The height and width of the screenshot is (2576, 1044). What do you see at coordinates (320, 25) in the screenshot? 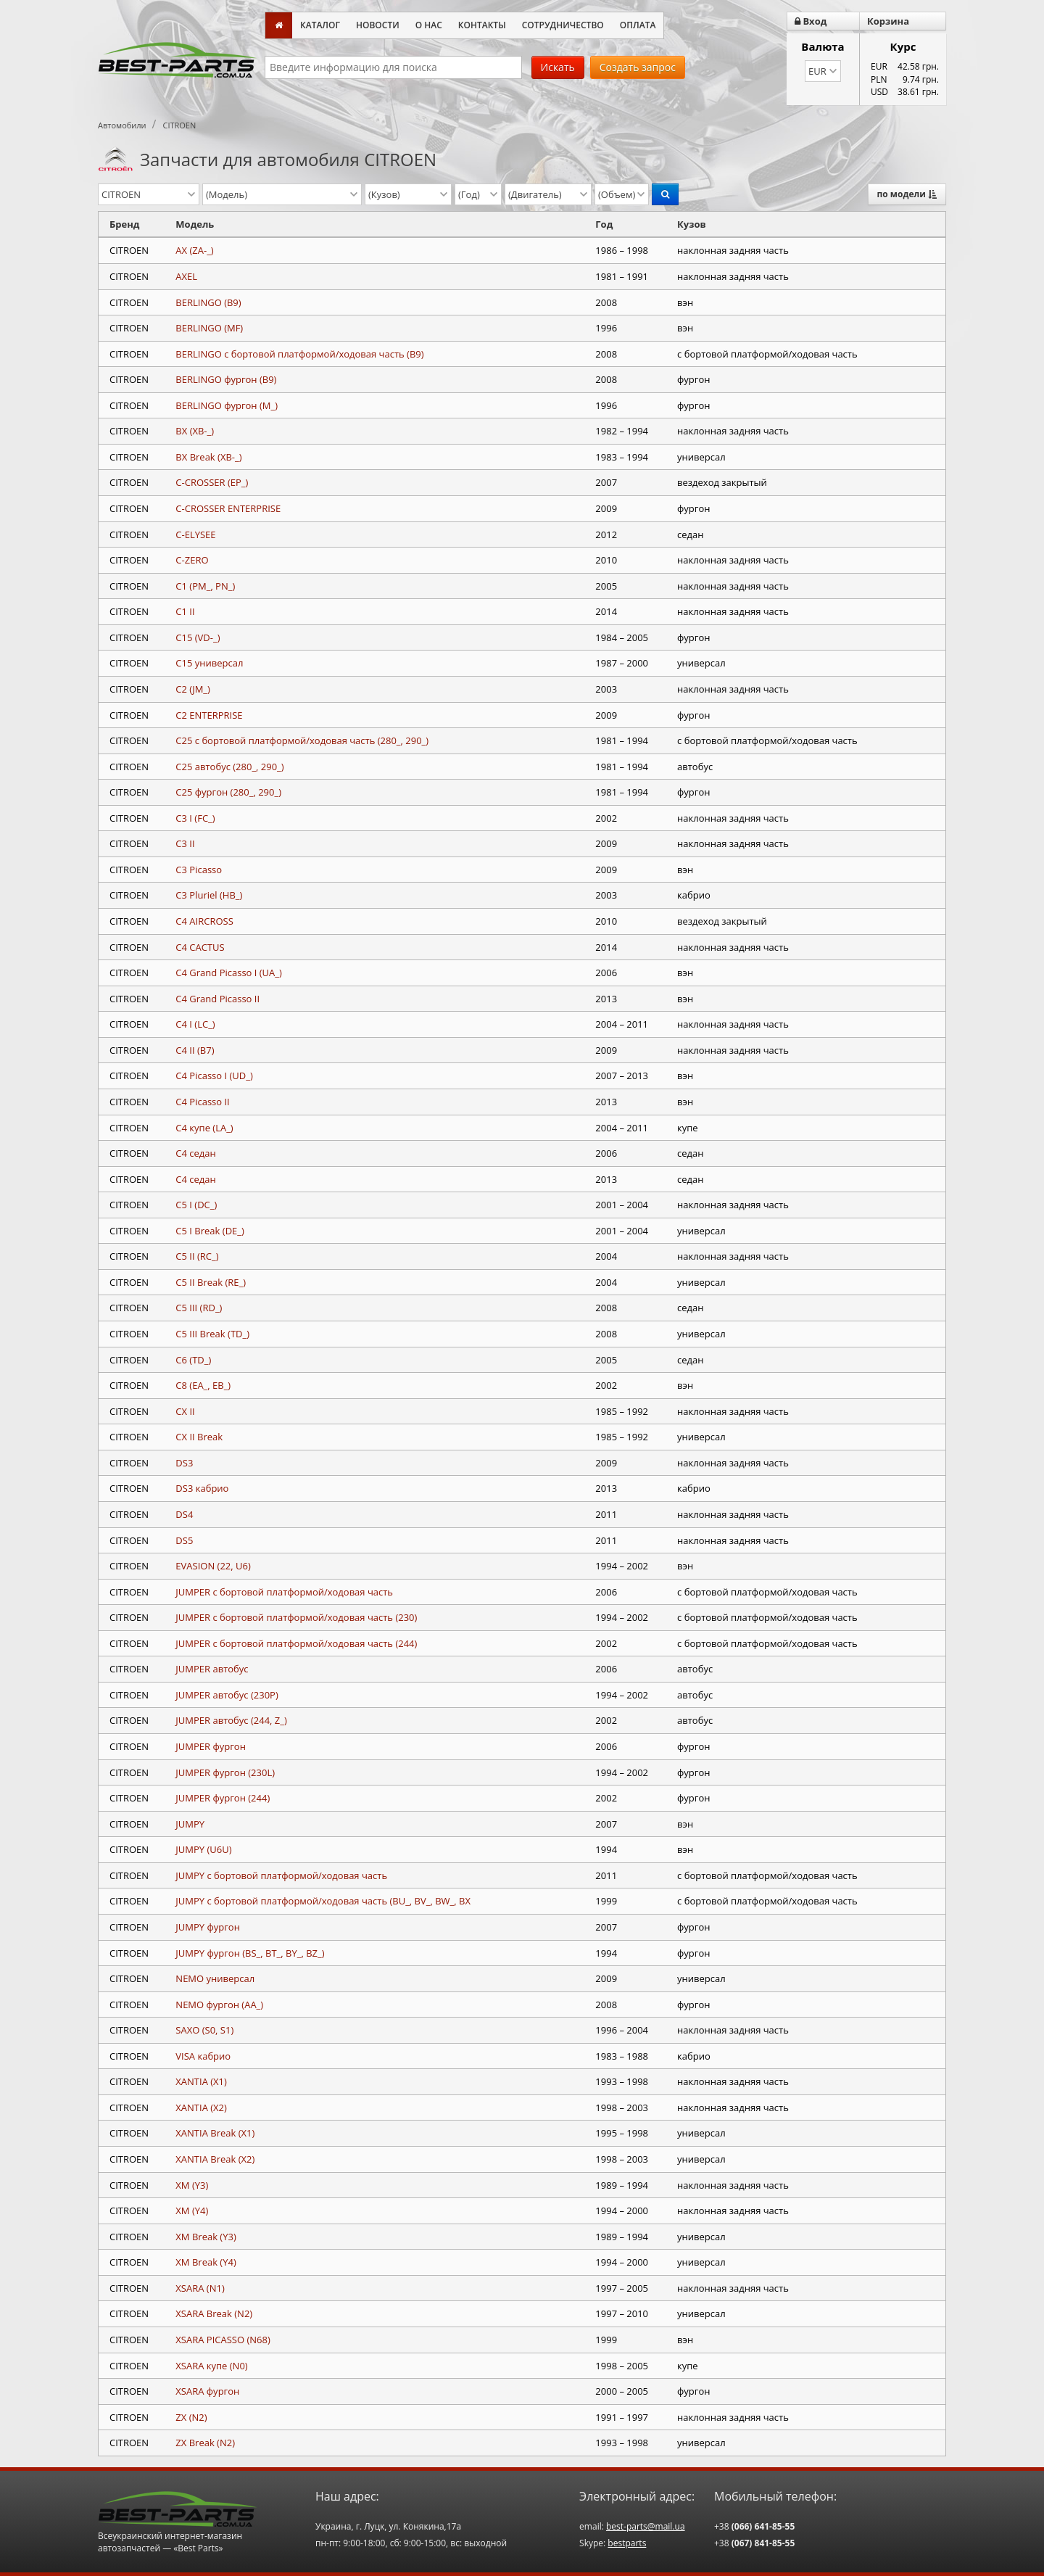
I see `Каталог` at bounding box center [320, 25].